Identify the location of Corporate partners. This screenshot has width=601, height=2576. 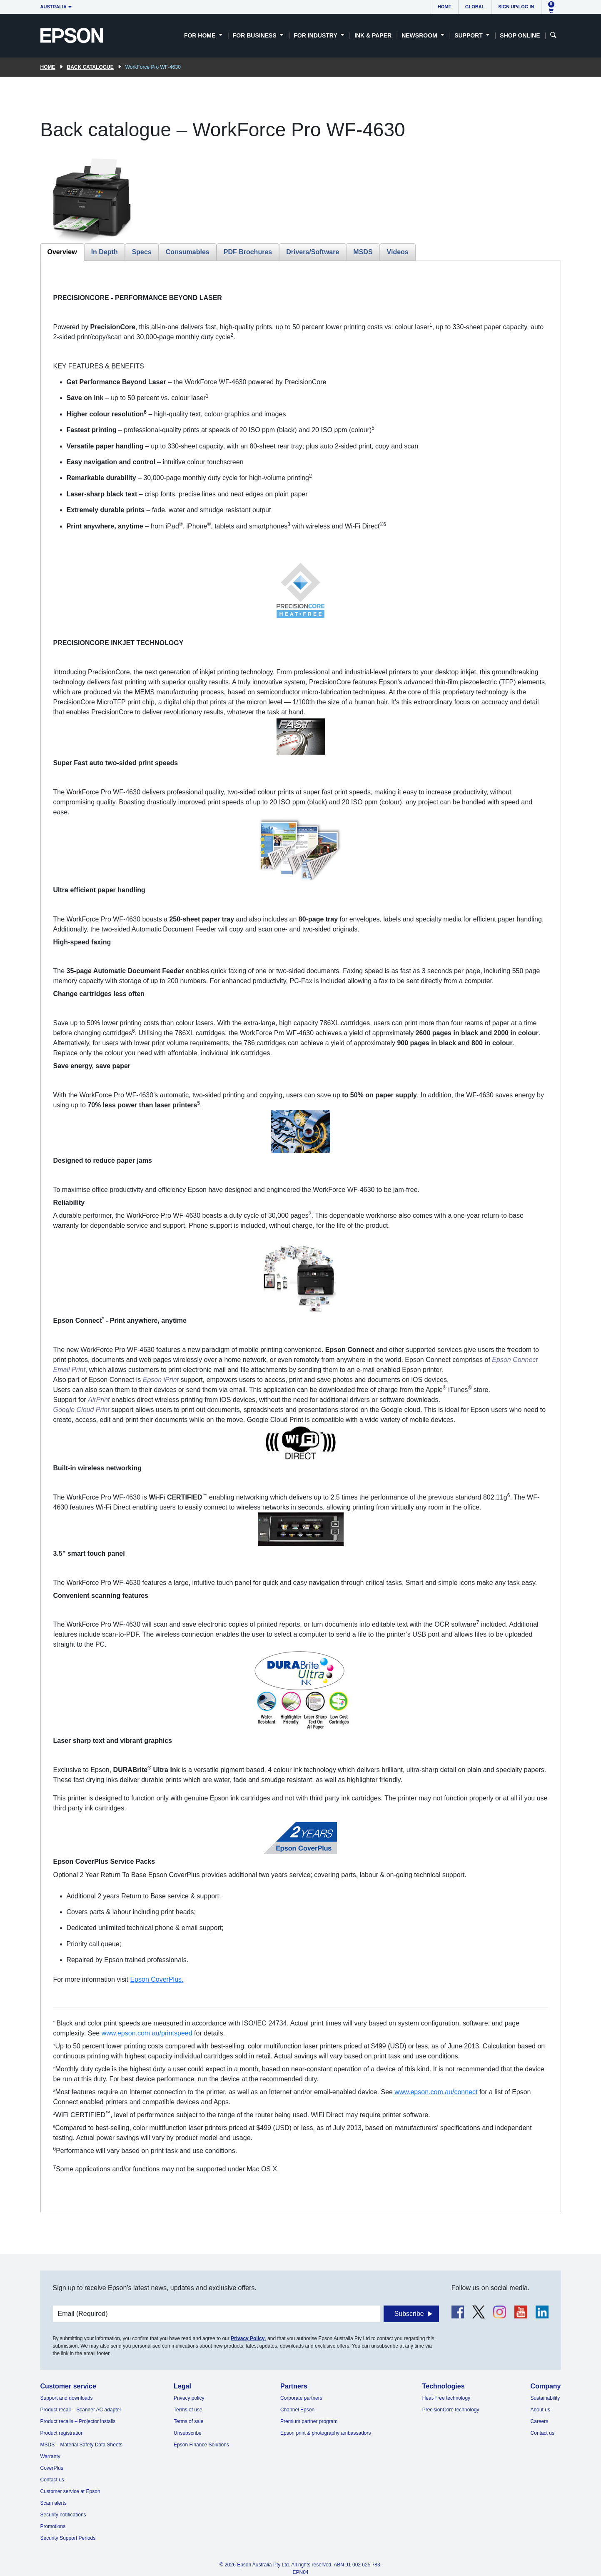
(301, 2398).